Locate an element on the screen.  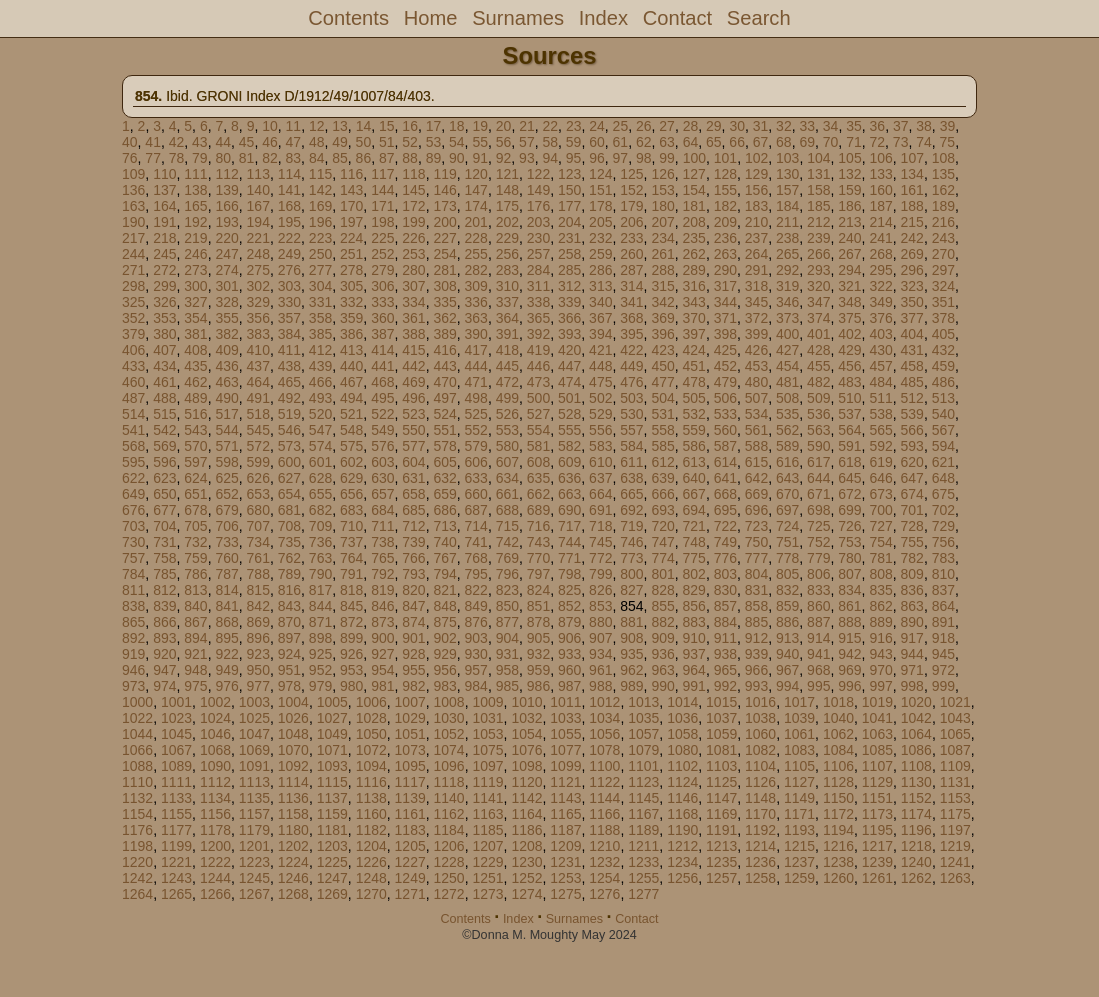
926 is located at coordinates (351, 654).